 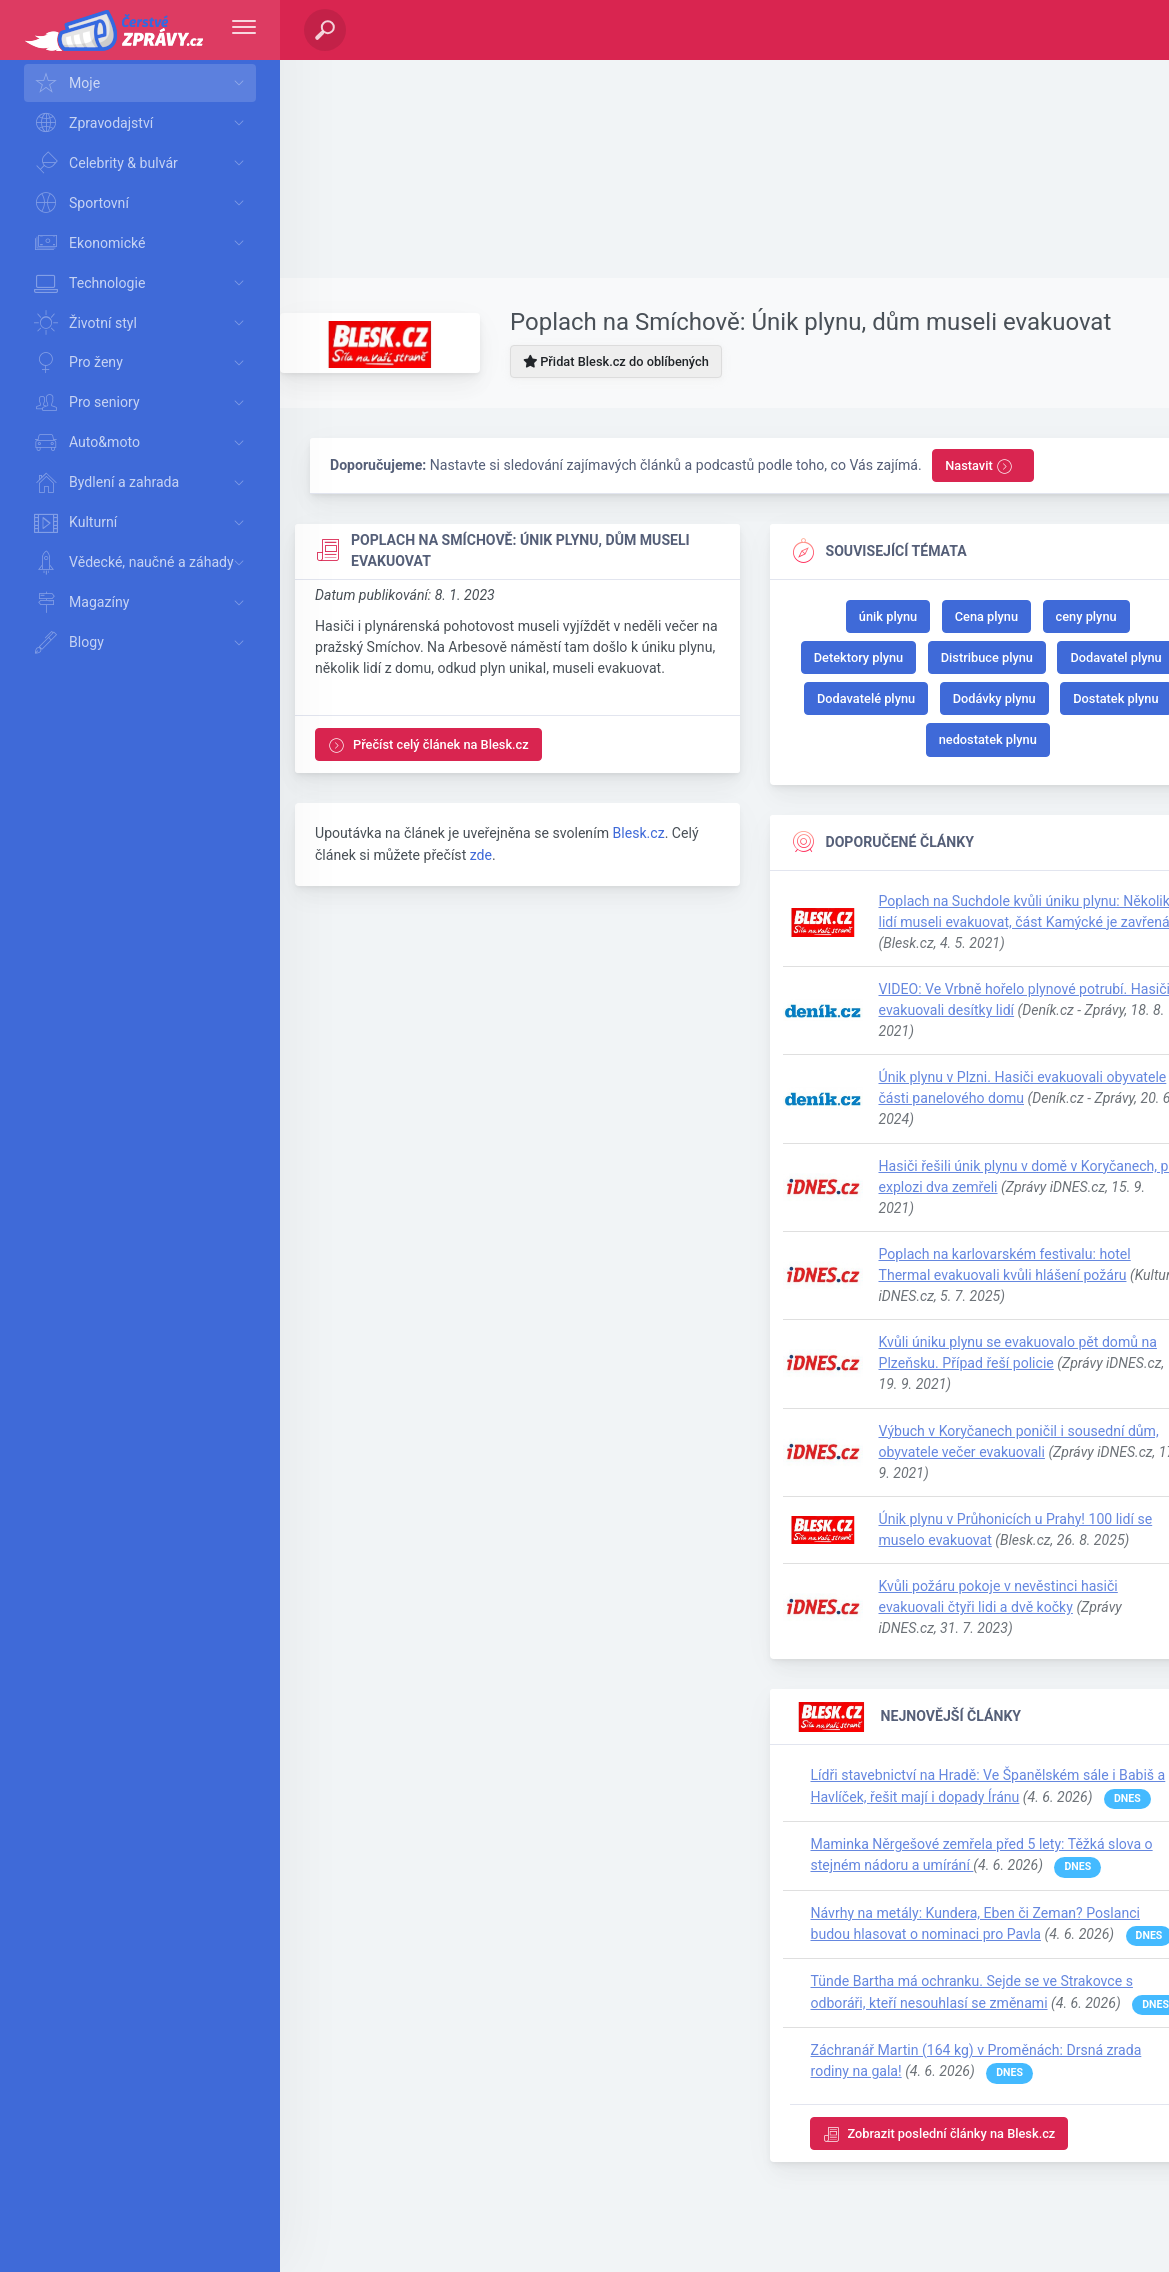 What do you see at coordinates (142, 323) in the screenshot?
I see `Životní styl` at bounding box center [142, 323].